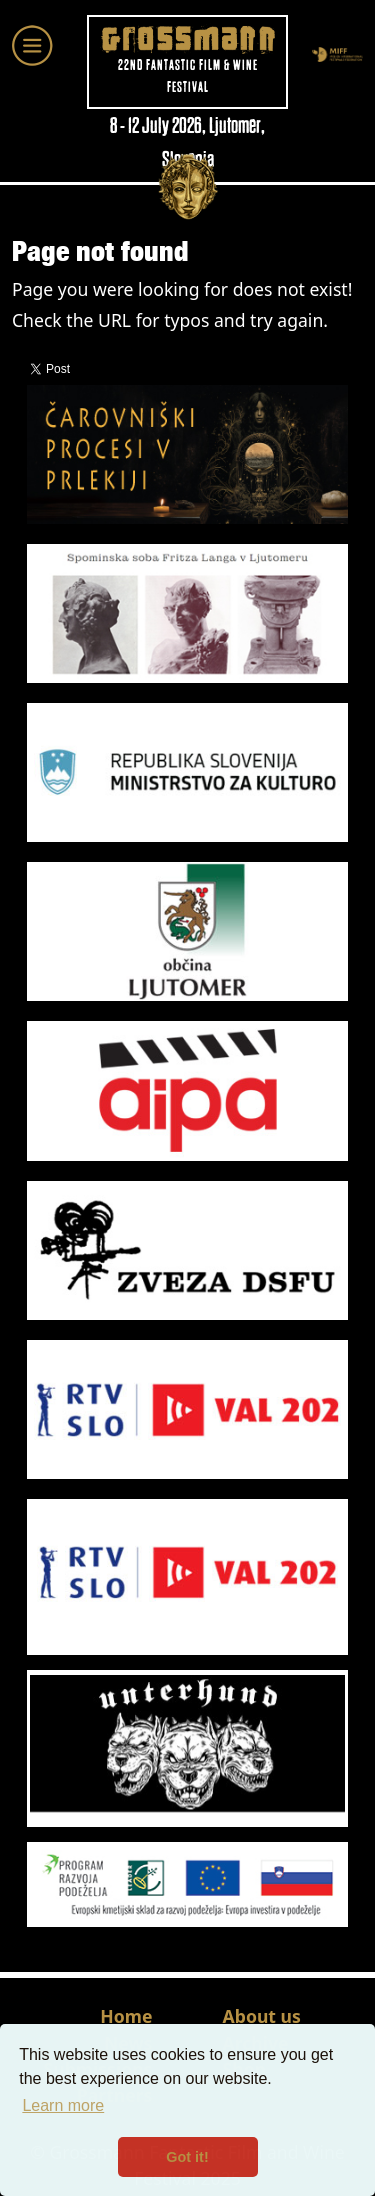  I want to click on [Toggle navigation], so click(32, 45).